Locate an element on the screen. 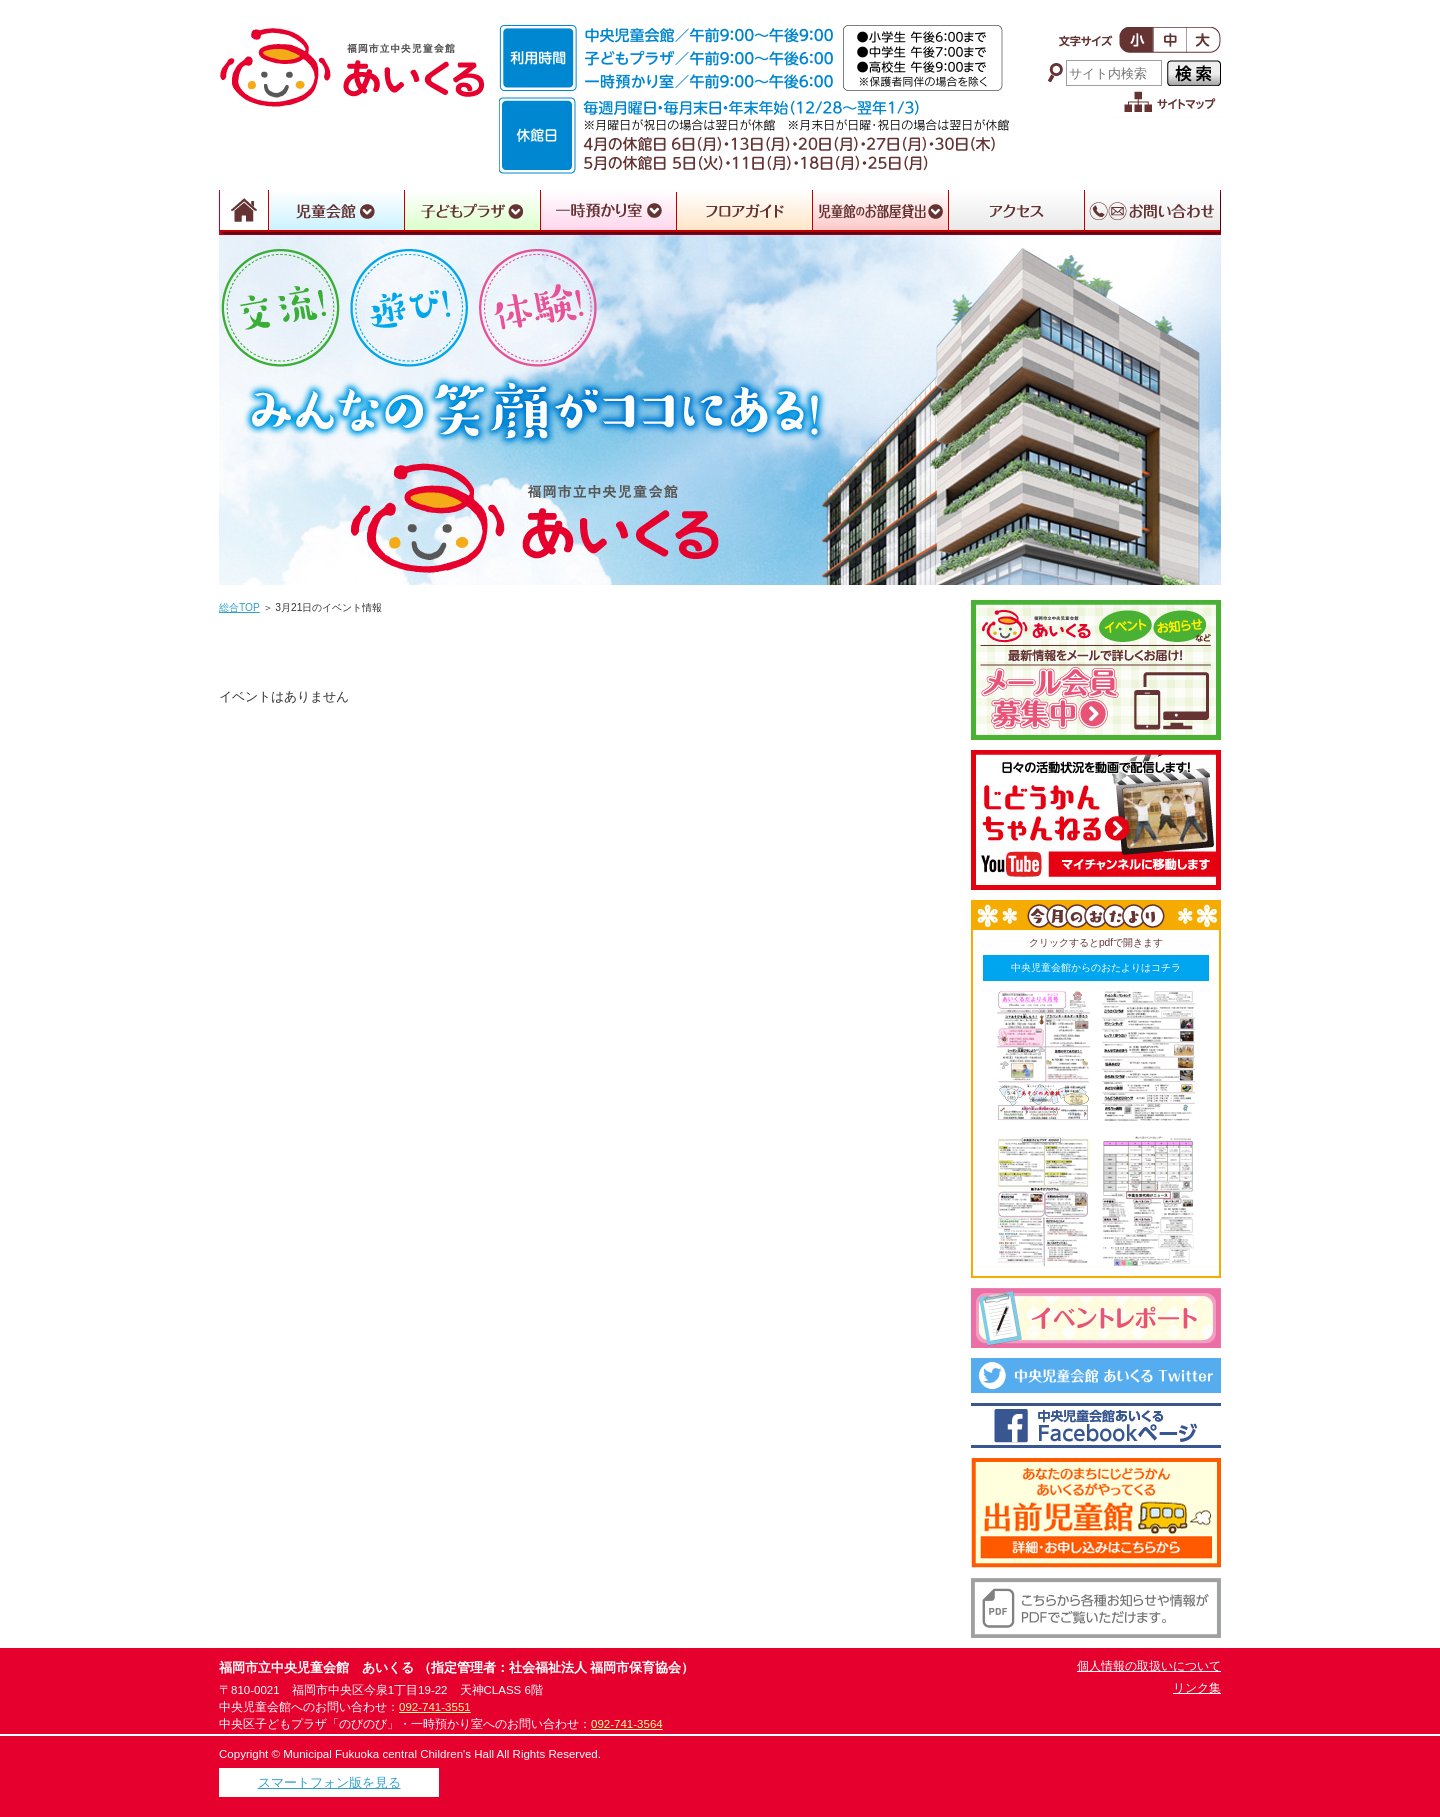 This screenshot has height=1817, width=1440. 個人情報の取扱いについて is located at coordinates (1149, 1666).